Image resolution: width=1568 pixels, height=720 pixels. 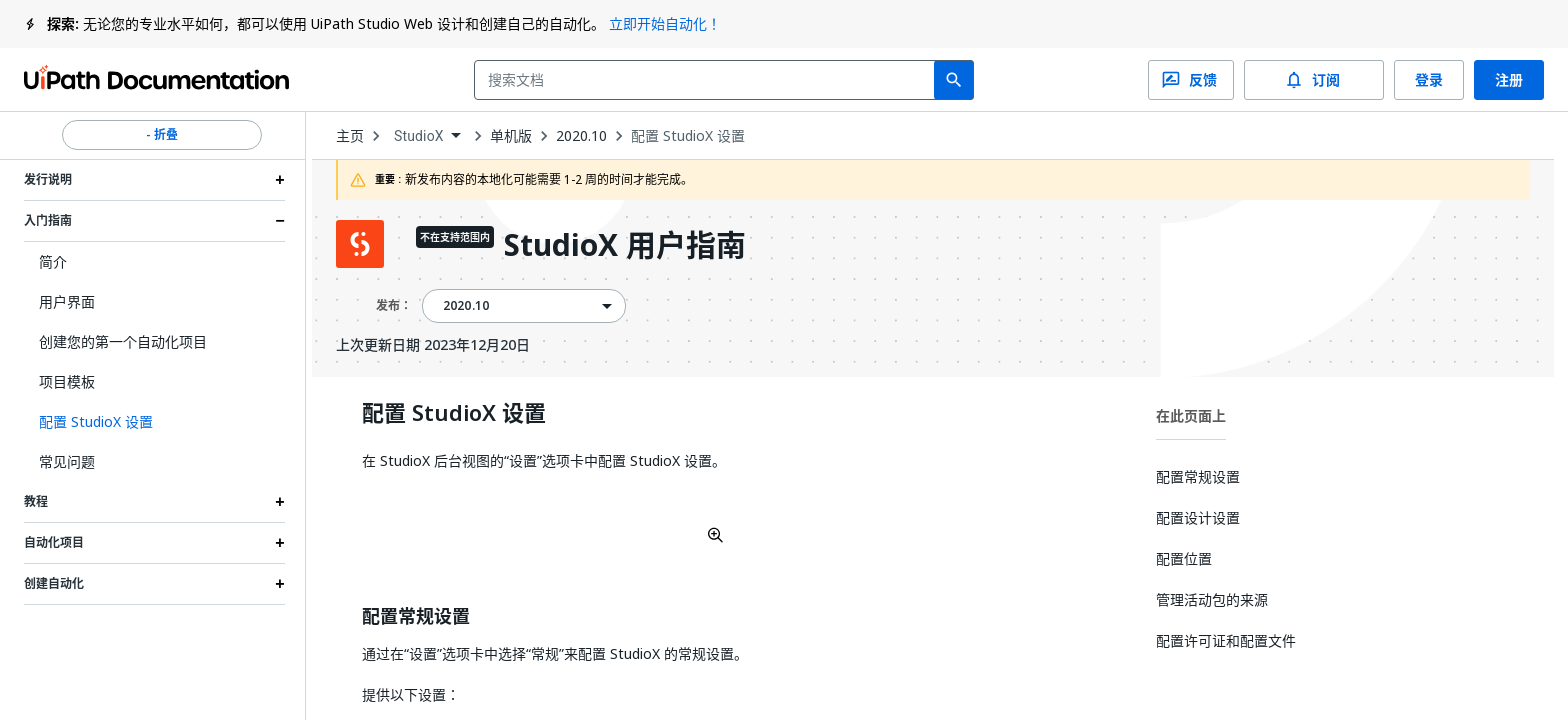 I want to click on - 折叠, so click(x=162, y=135).